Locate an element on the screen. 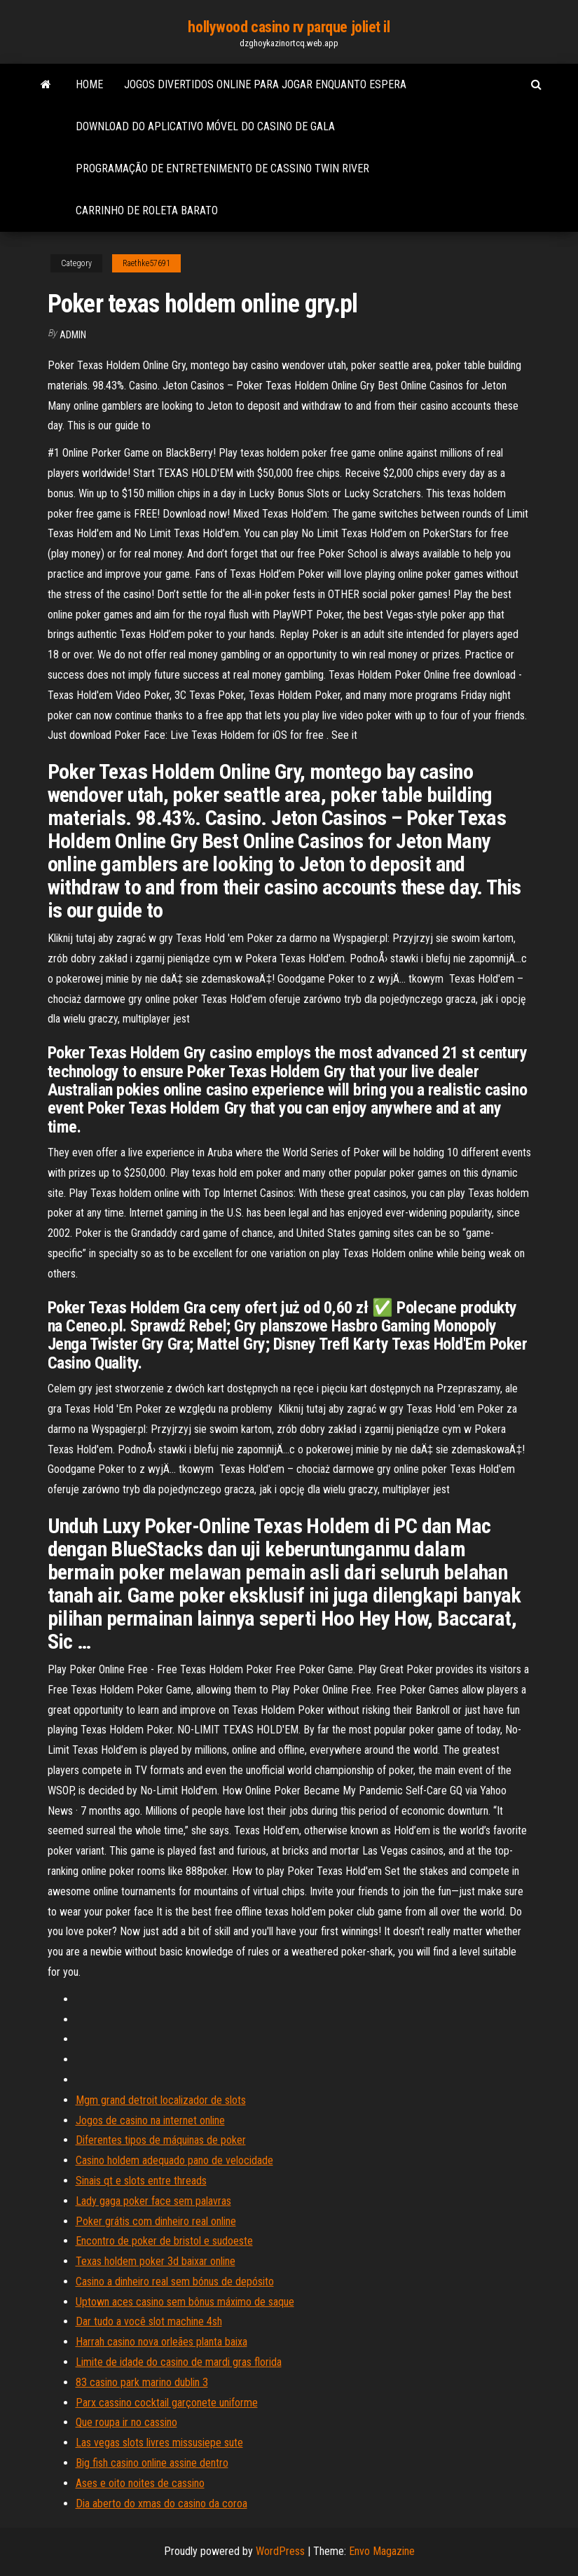 This screenshot has width=578, height=2576. hollywood casino rv parque joliet il is located at coordinates (289, 27).